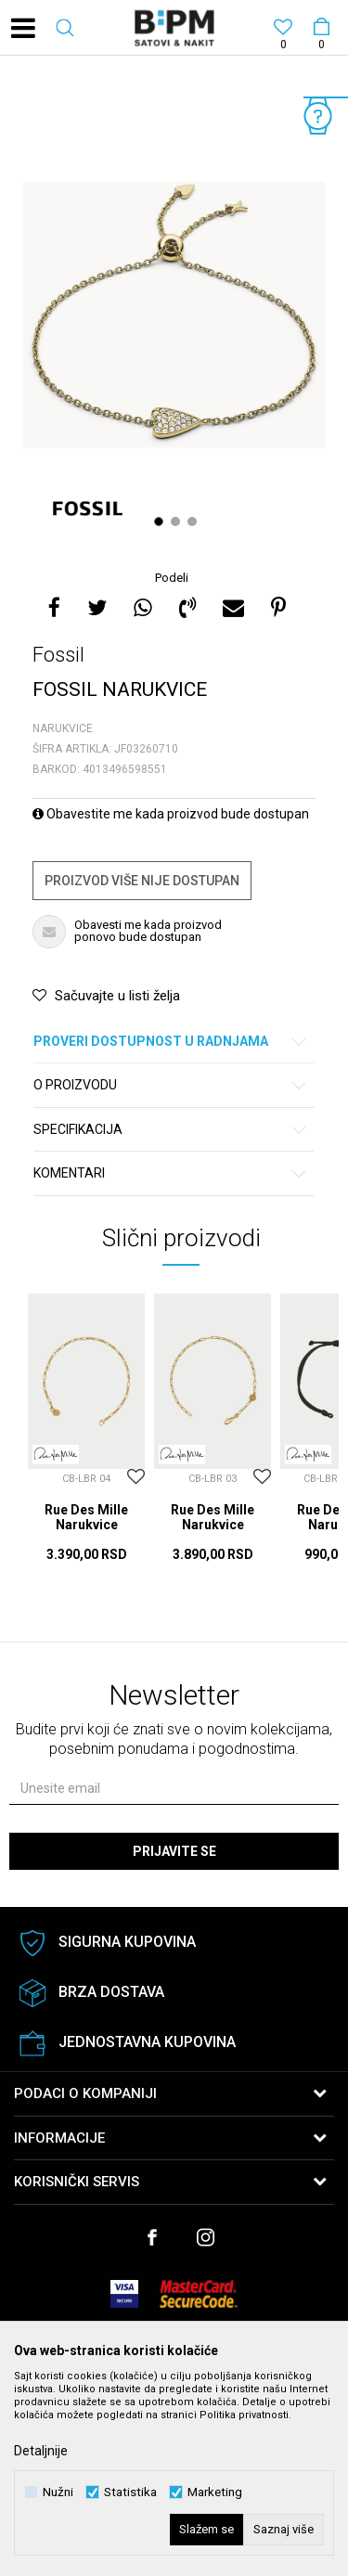 Image resolution: width=348 pixels, height=2576 pixels. What do you see at coordinates (170, 813) in the screenshot?
I see `Obavestite me kada proizvod bude dostupan` at bounding box center [170, 813].